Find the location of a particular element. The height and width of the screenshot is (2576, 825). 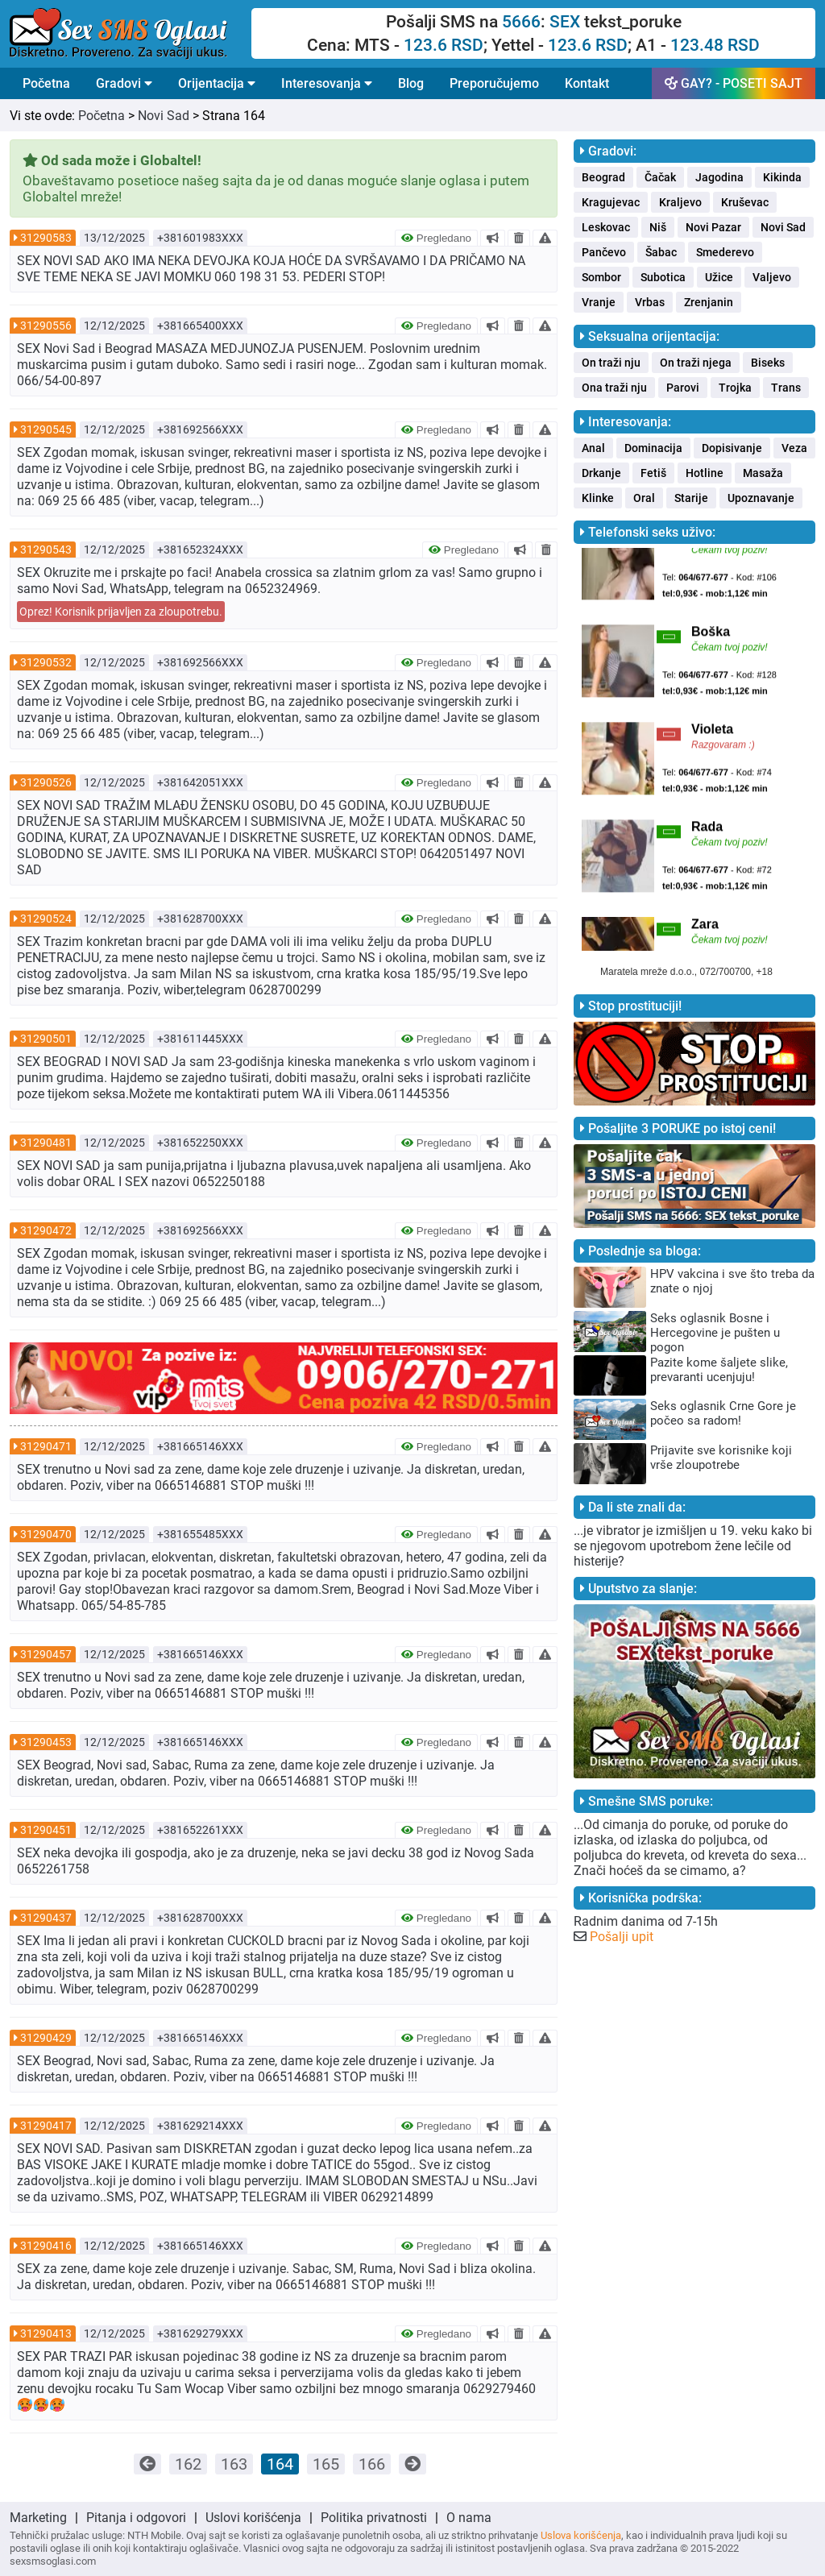

31290470 is located at coordinates (46, 1534).